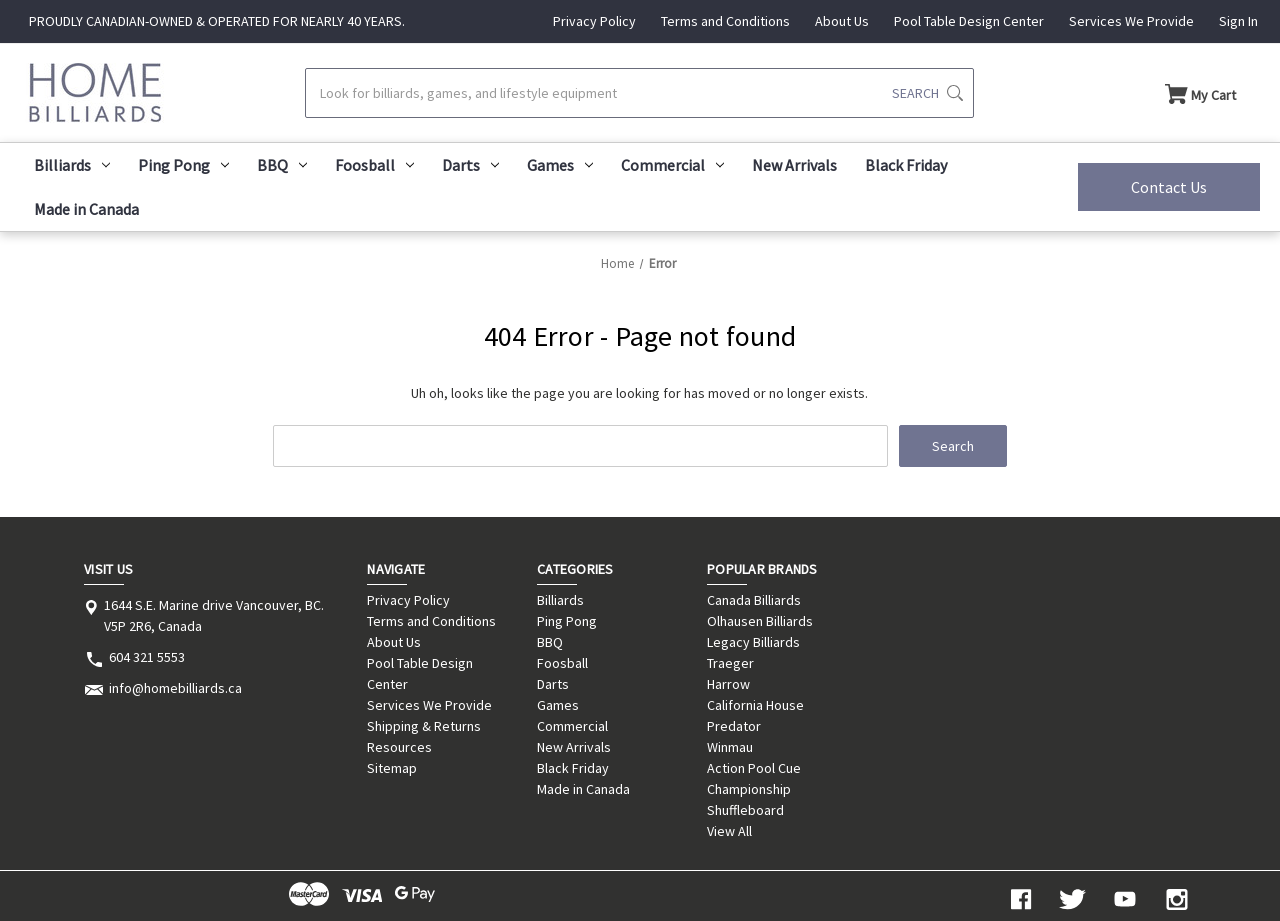 This screenshot has width=1280, height=921. I want to click on Pool Table Design Center, so click(969, 21).